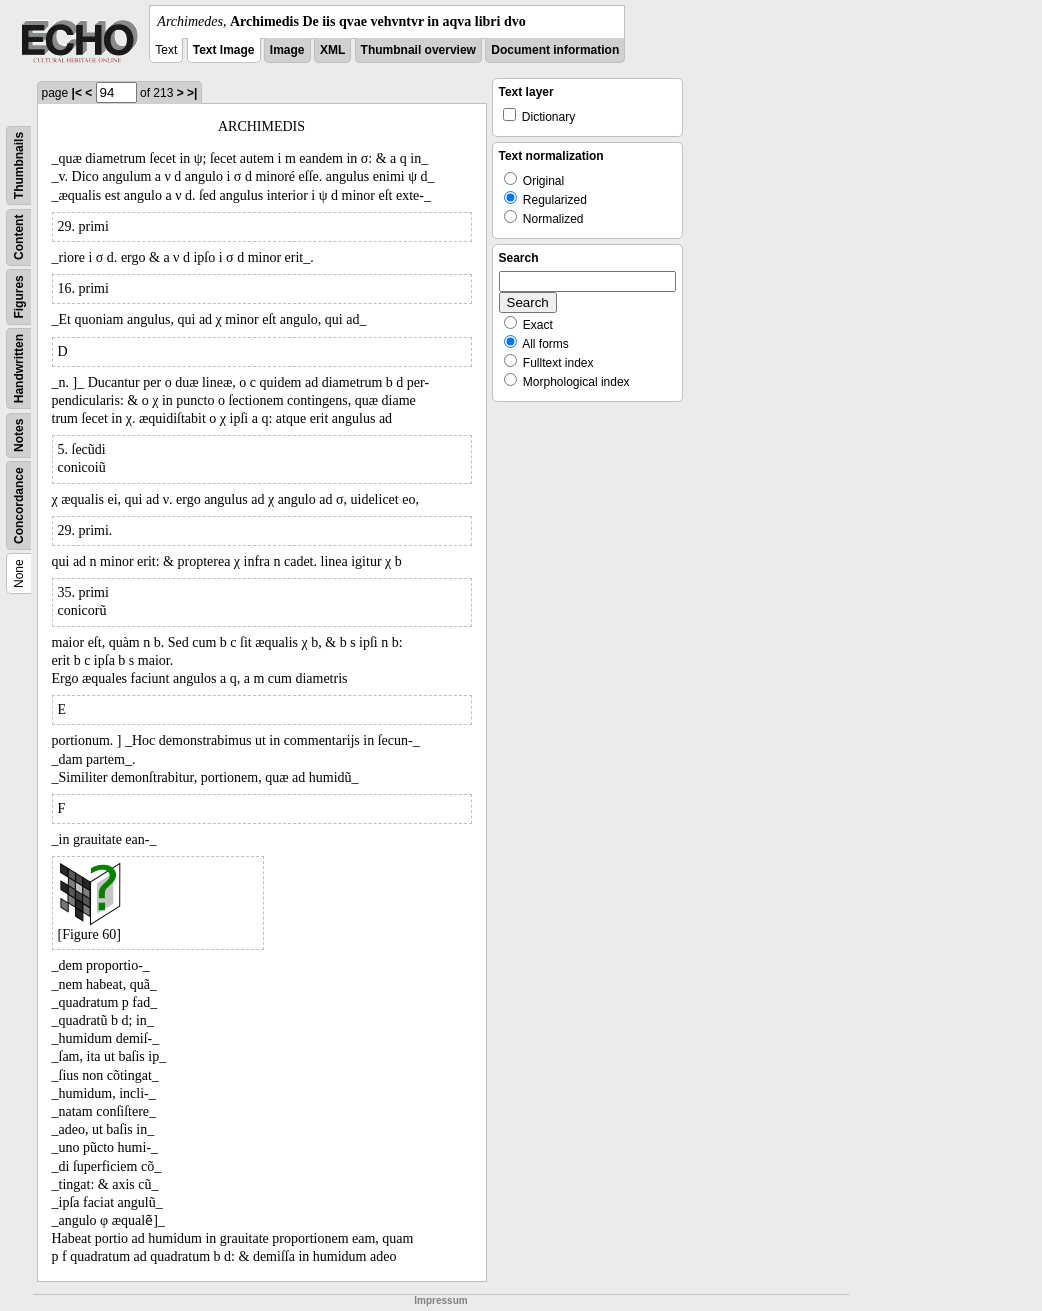 The image size is (1042, 1311). Describe the element at coordinates (555, 50) in the screenshot. I see `Document information` at that location.